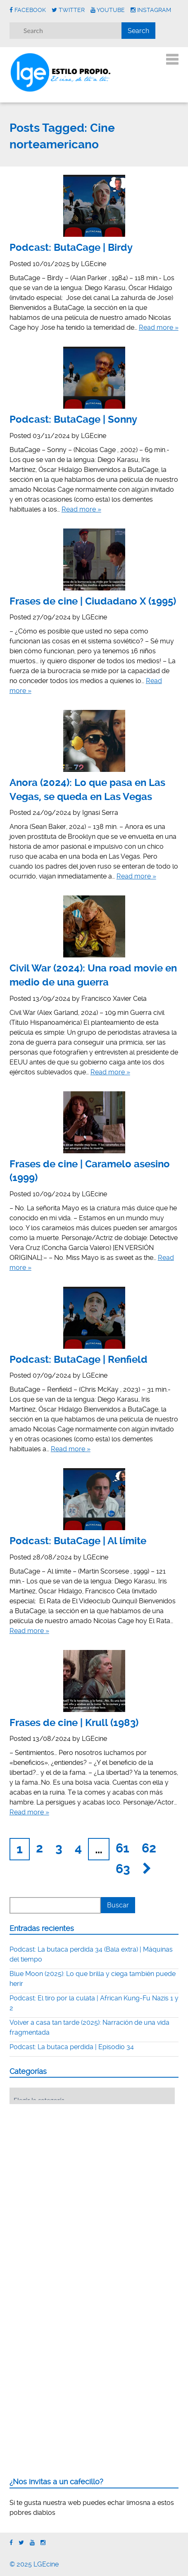 The height and width of the screenshot is (2576, 188). I want to click on 62, so click(149, 1848).